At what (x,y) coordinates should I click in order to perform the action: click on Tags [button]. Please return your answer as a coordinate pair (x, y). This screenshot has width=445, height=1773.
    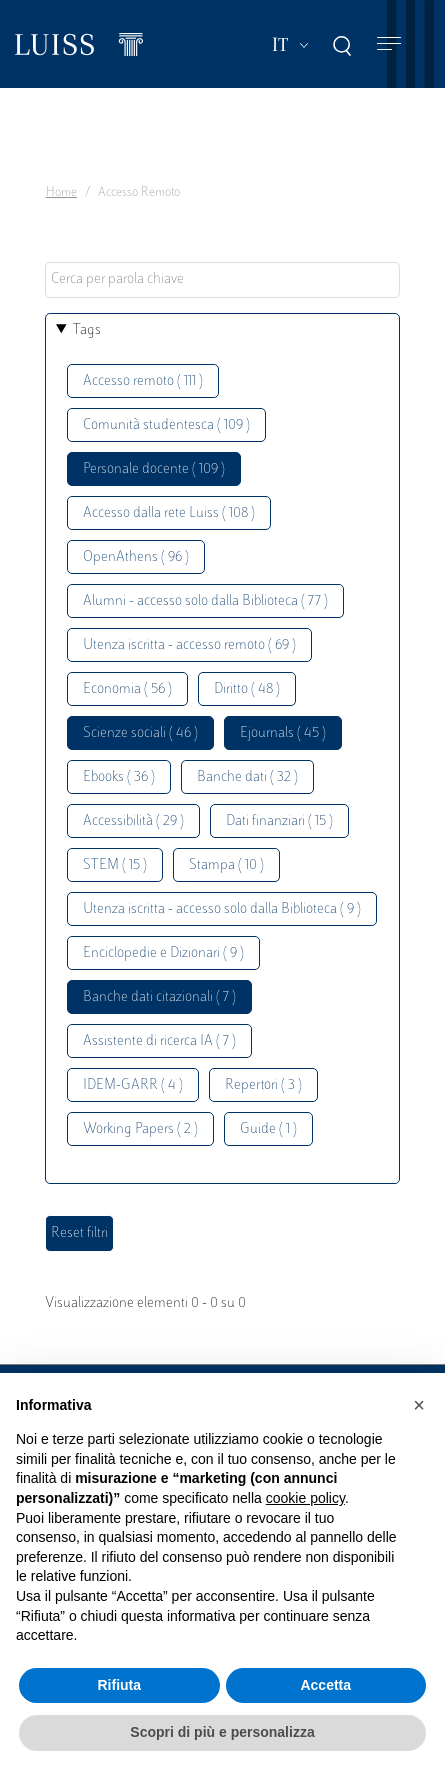
    Looking at the image, I should click on (87, 330).